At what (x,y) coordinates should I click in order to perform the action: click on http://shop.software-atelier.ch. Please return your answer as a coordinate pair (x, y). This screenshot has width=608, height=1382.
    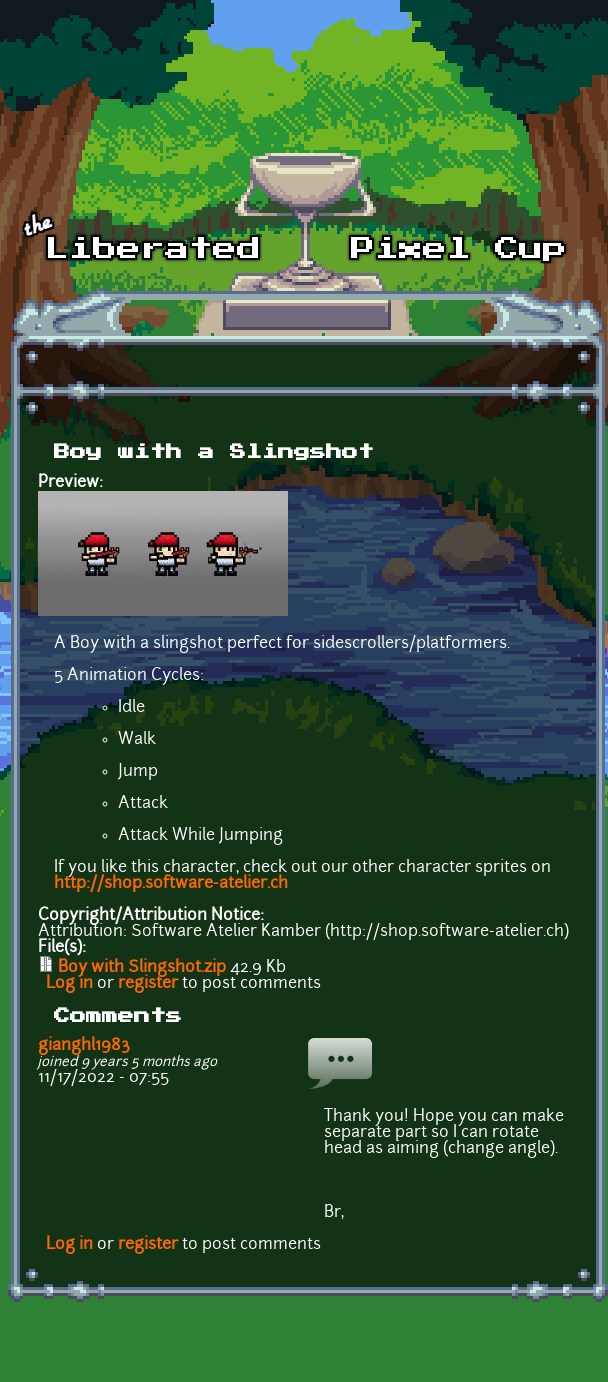
    Looking at the image, I should click on (171, 884).